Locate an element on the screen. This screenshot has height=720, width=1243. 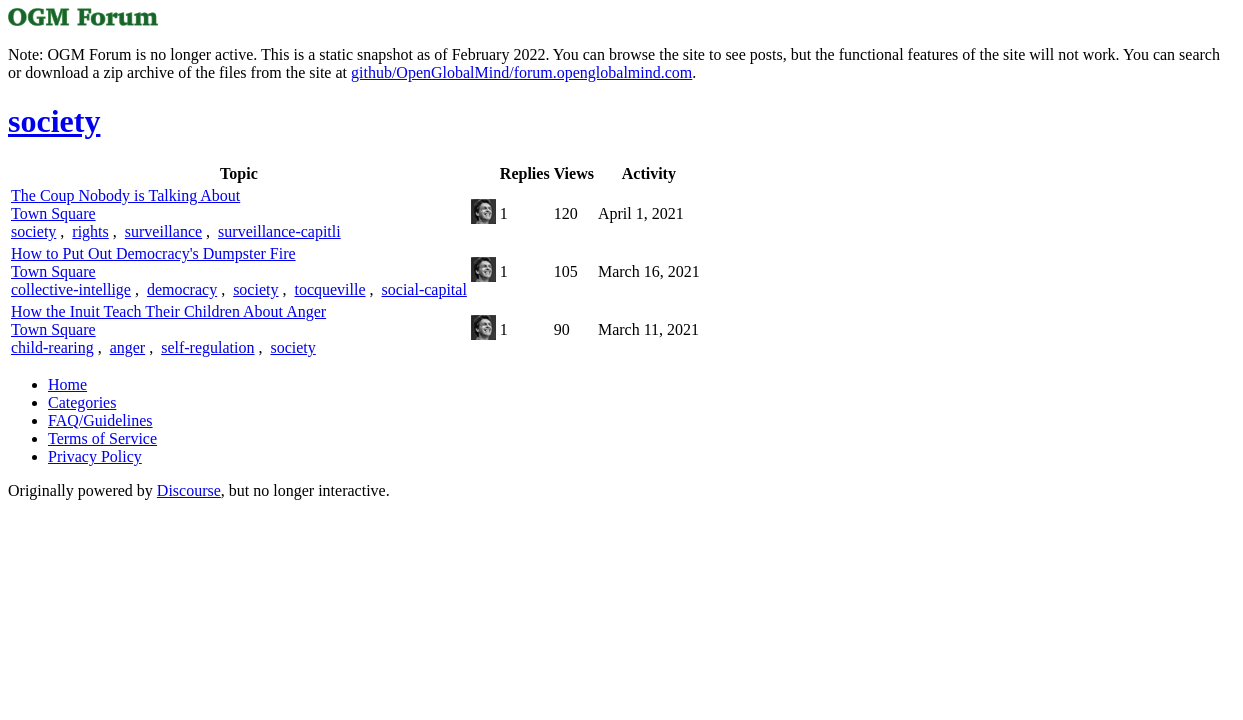
surveillance is located at coordinates (163, 231).